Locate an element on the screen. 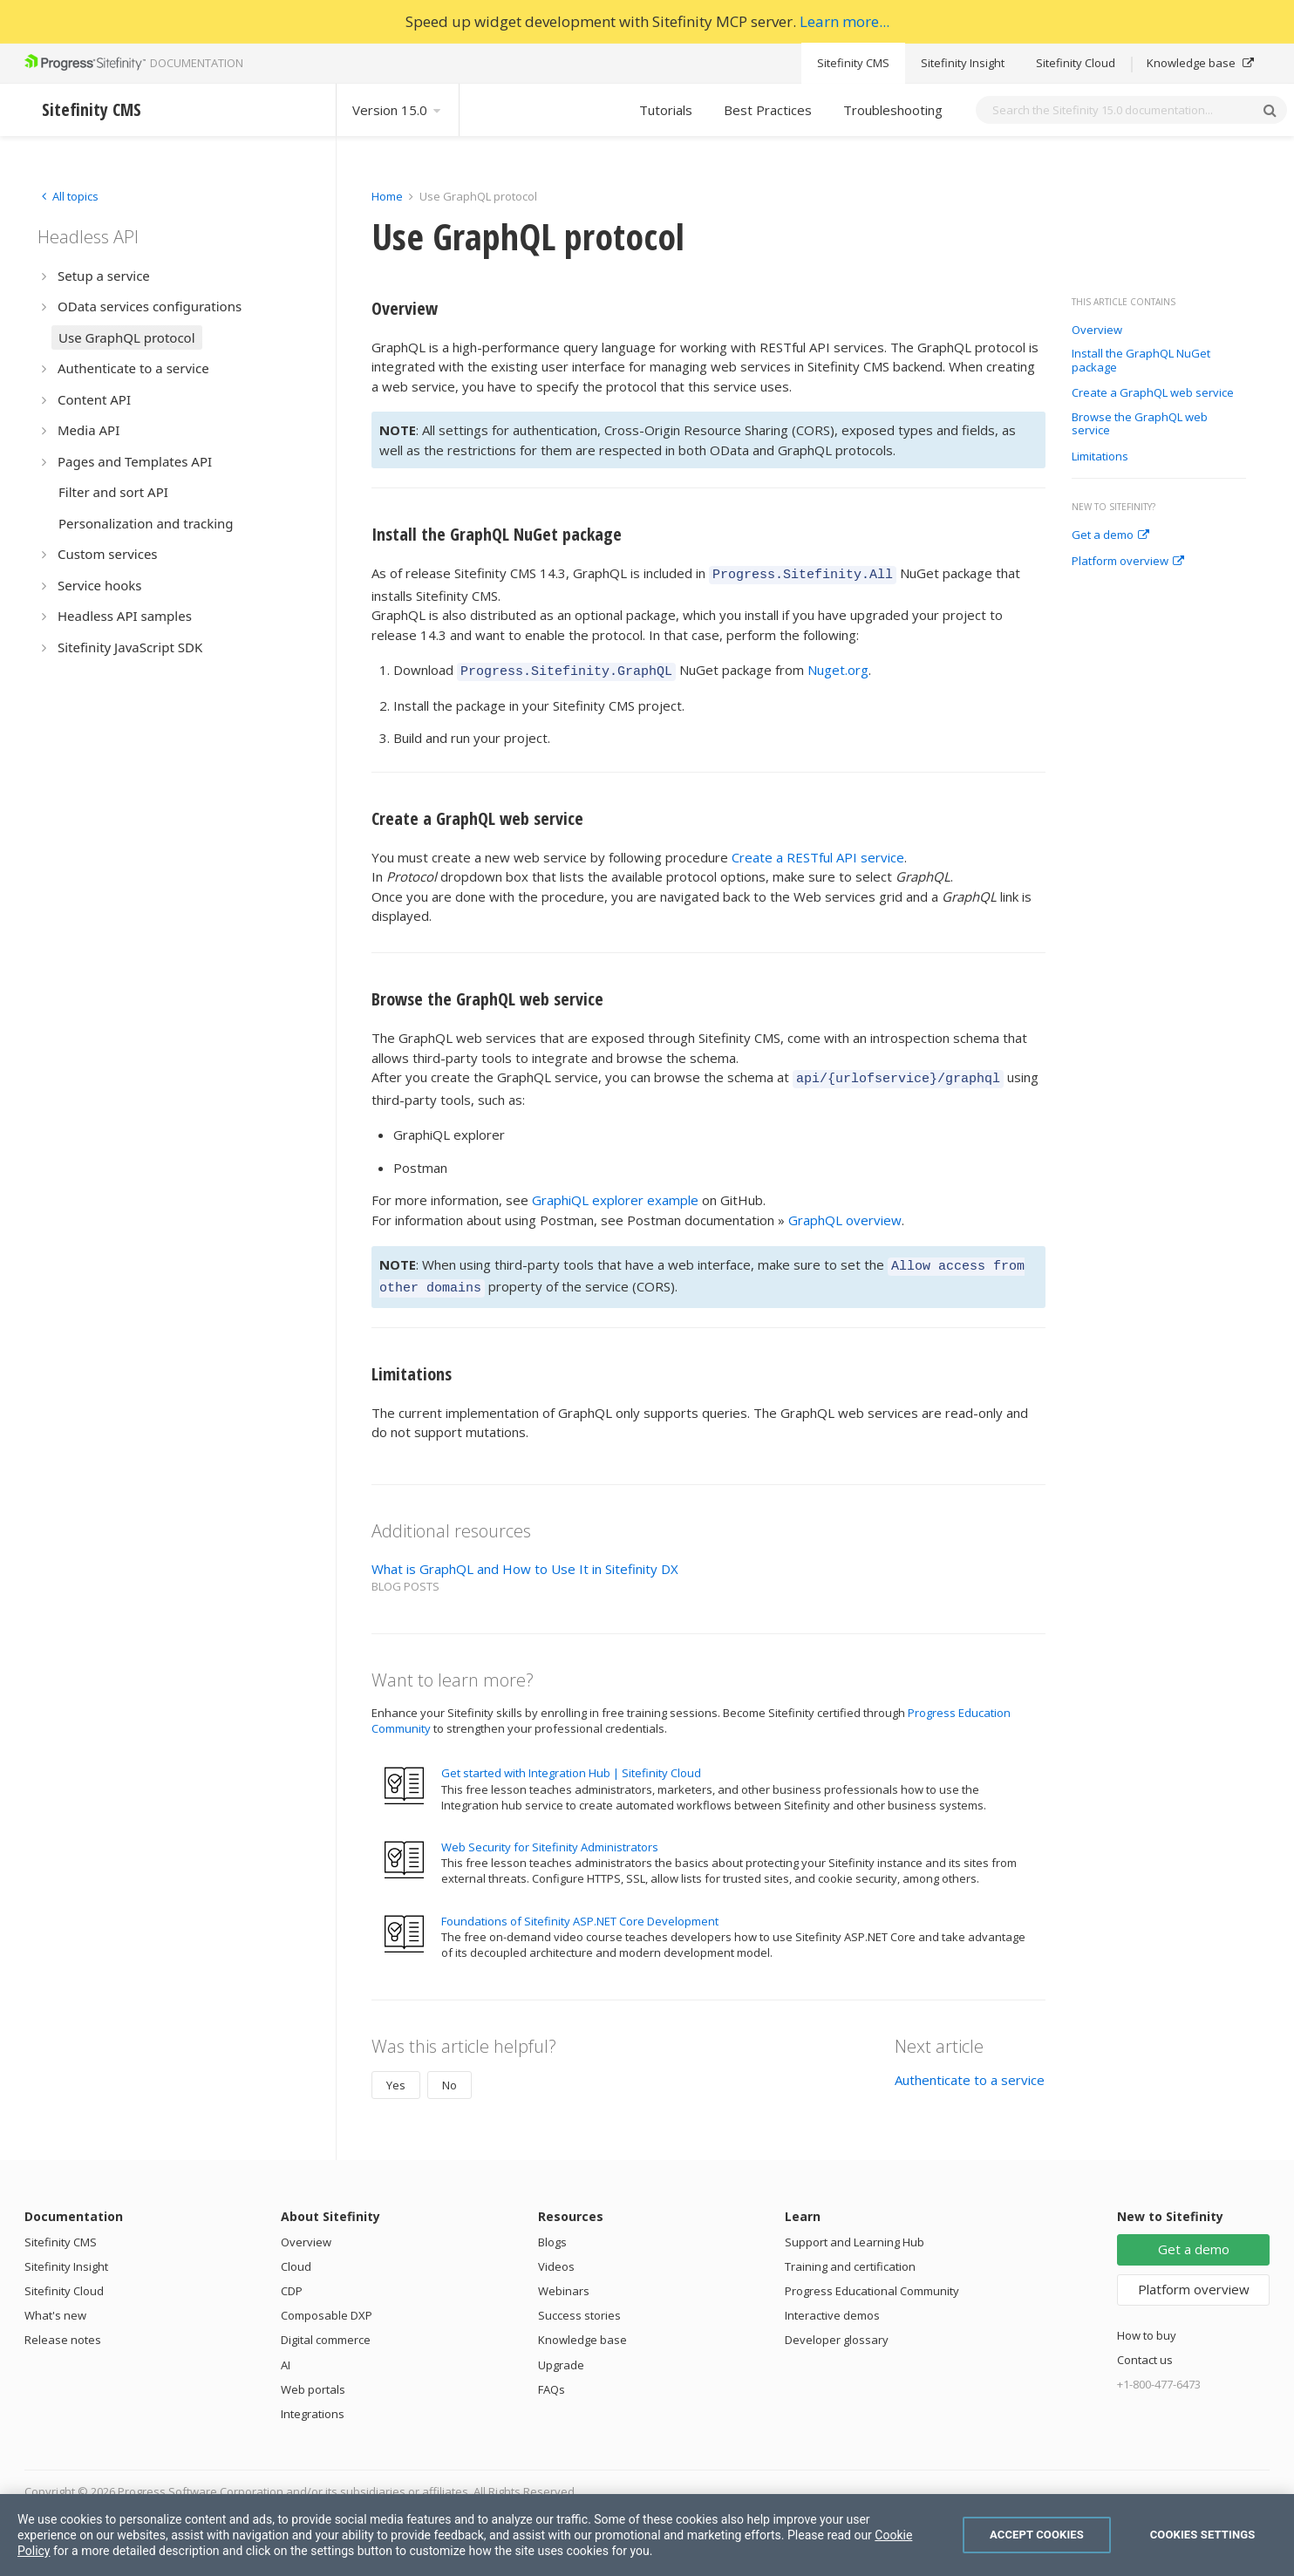 This screenshot has height=2576, width=1294. Tutorials is located at coordinates (665, 110).